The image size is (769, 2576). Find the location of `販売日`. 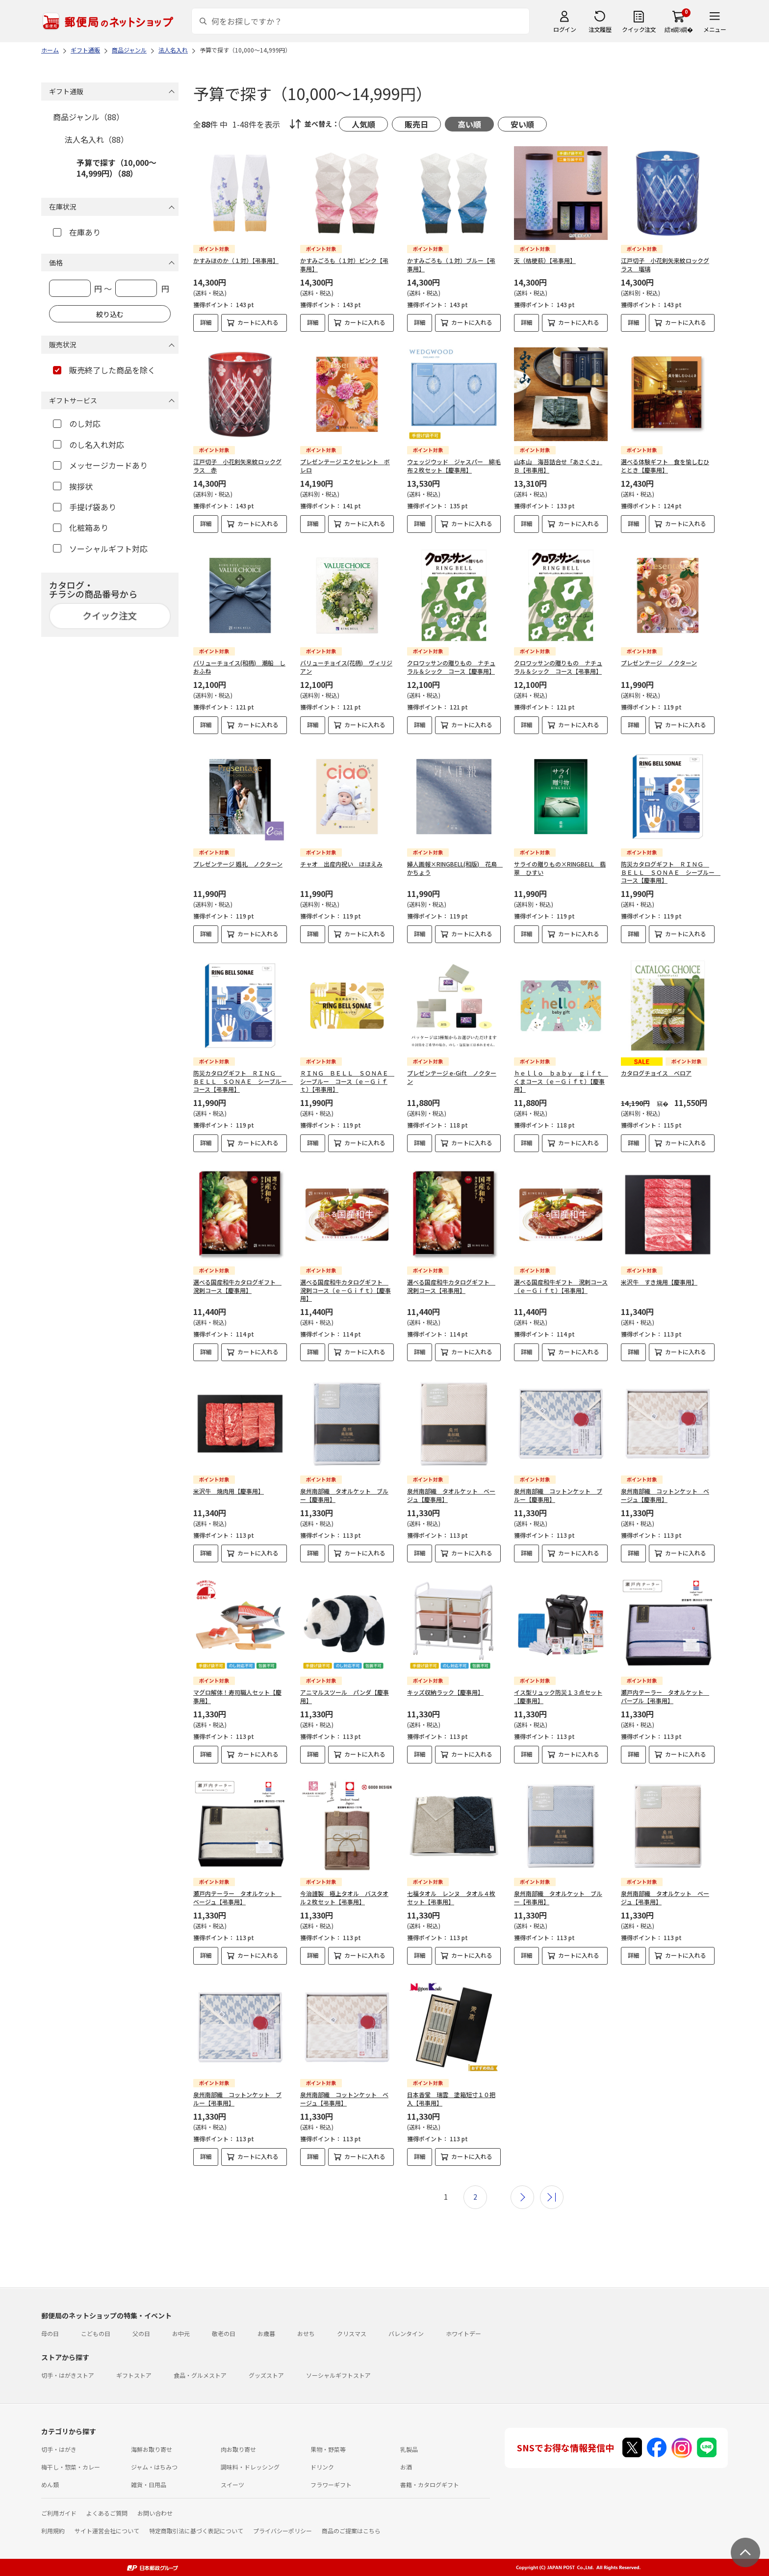

販売日 is located at coordinates (416, 124).